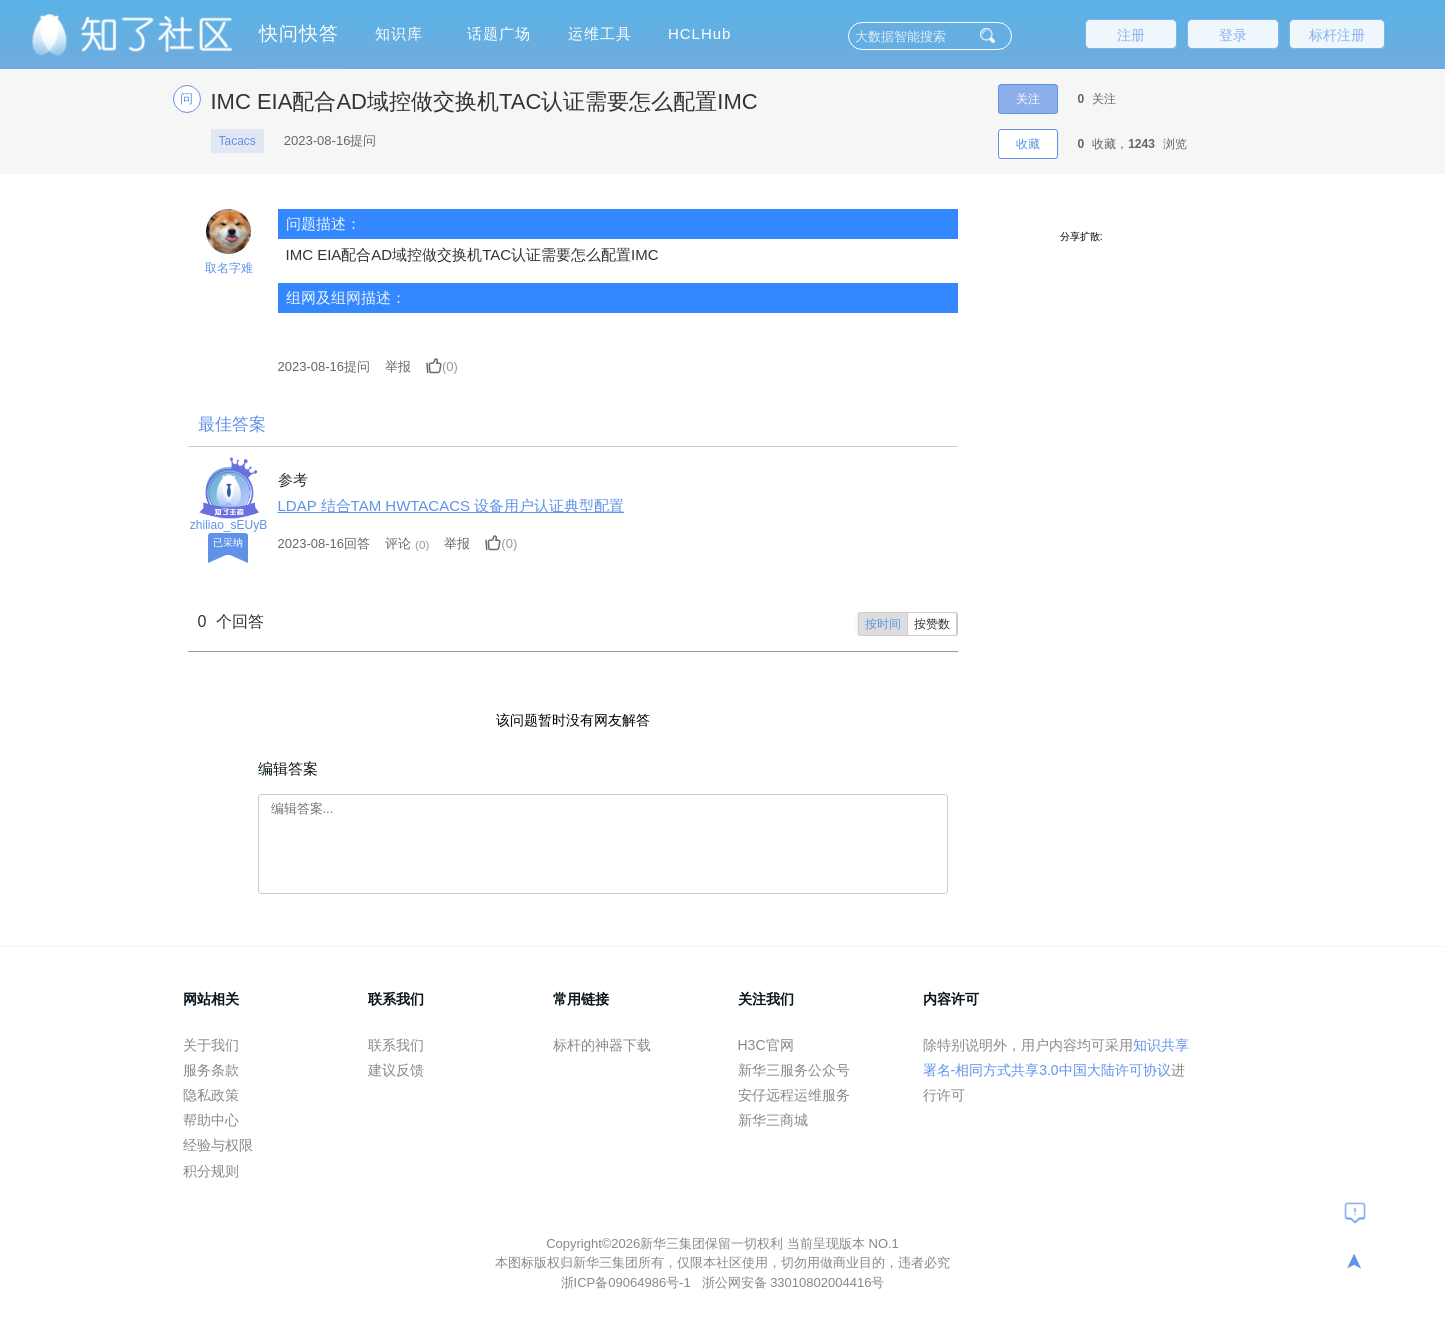  I want to click on 服务条款, so click(211, 1070).